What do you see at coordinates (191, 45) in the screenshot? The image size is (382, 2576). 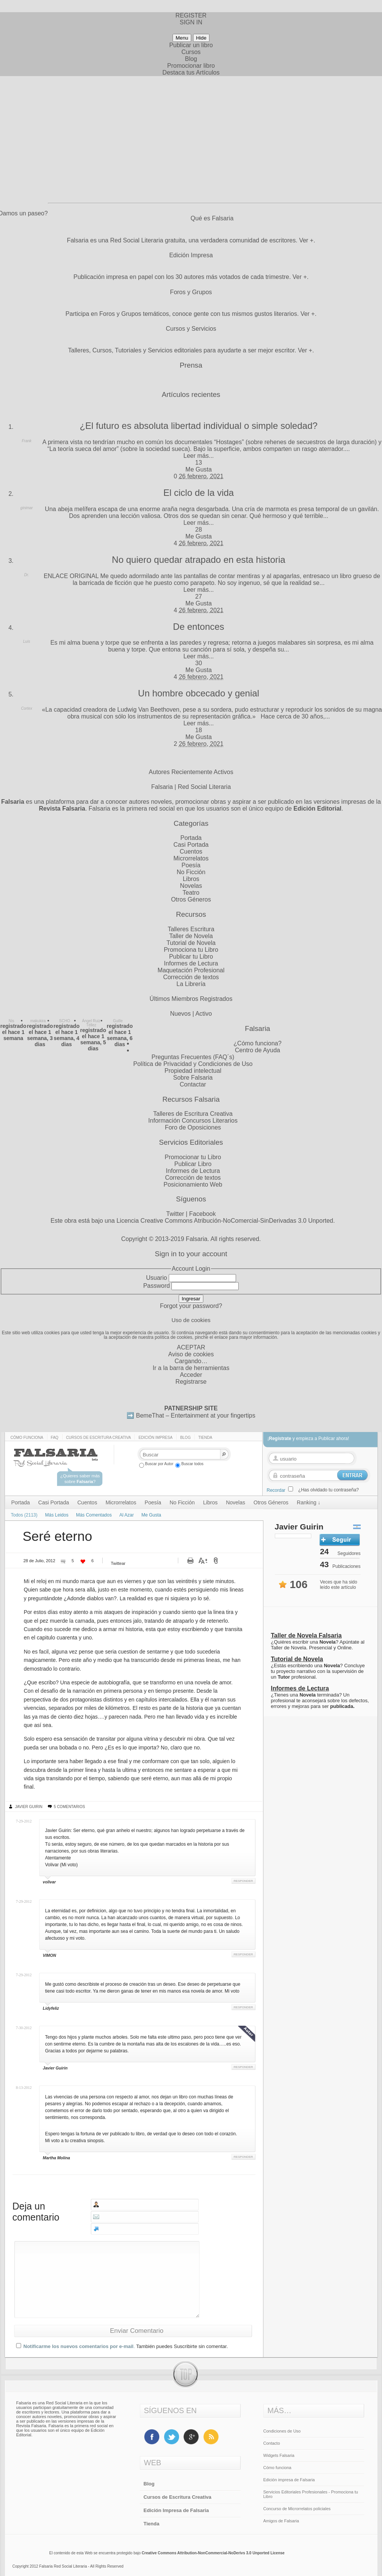 I see `Publicar un libro` at bounding box center [191, 45].